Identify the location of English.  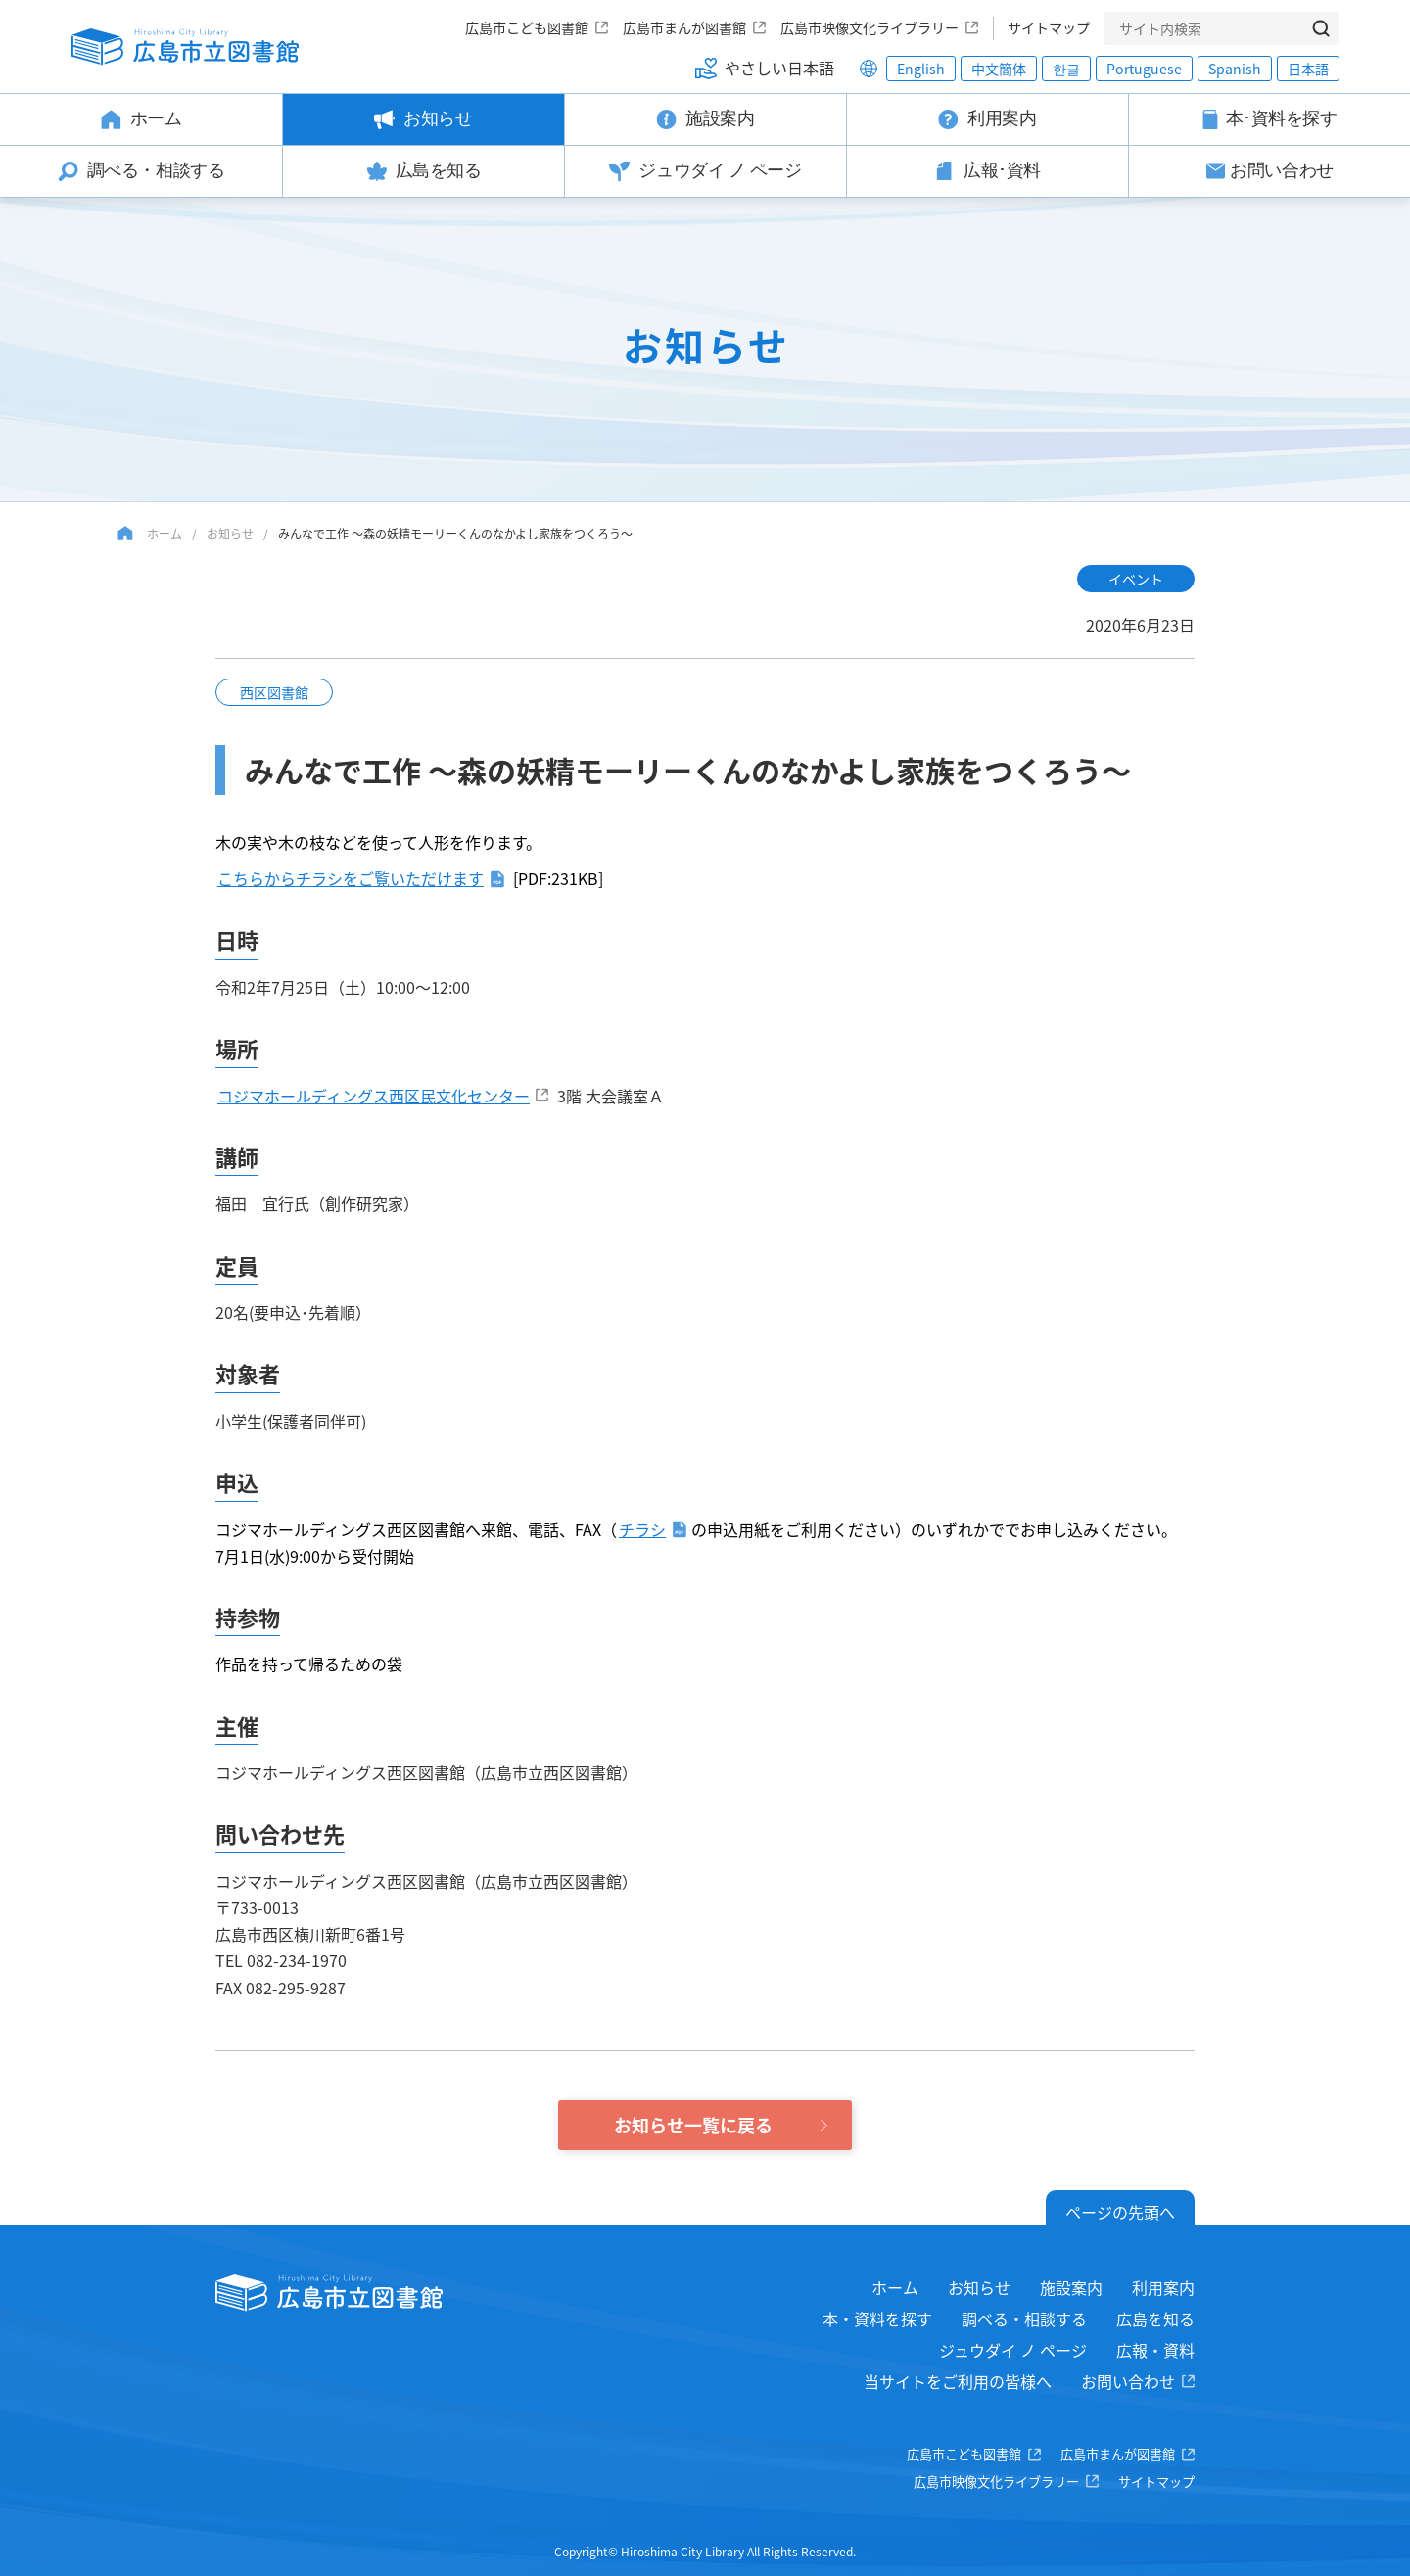
(921, 68).